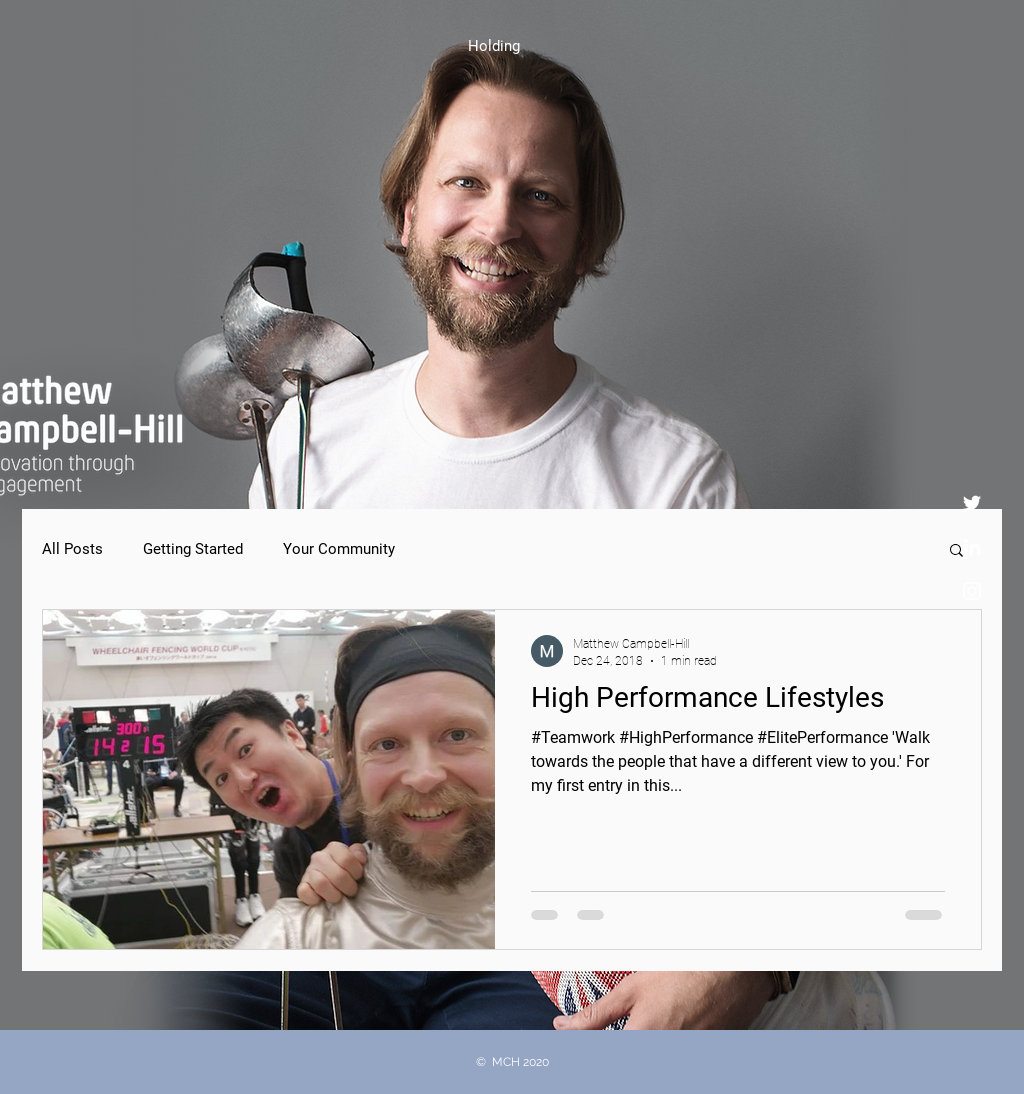 This screenshot has height=1094, width=1024. I want to click on [Twitter], so click(972, 503).